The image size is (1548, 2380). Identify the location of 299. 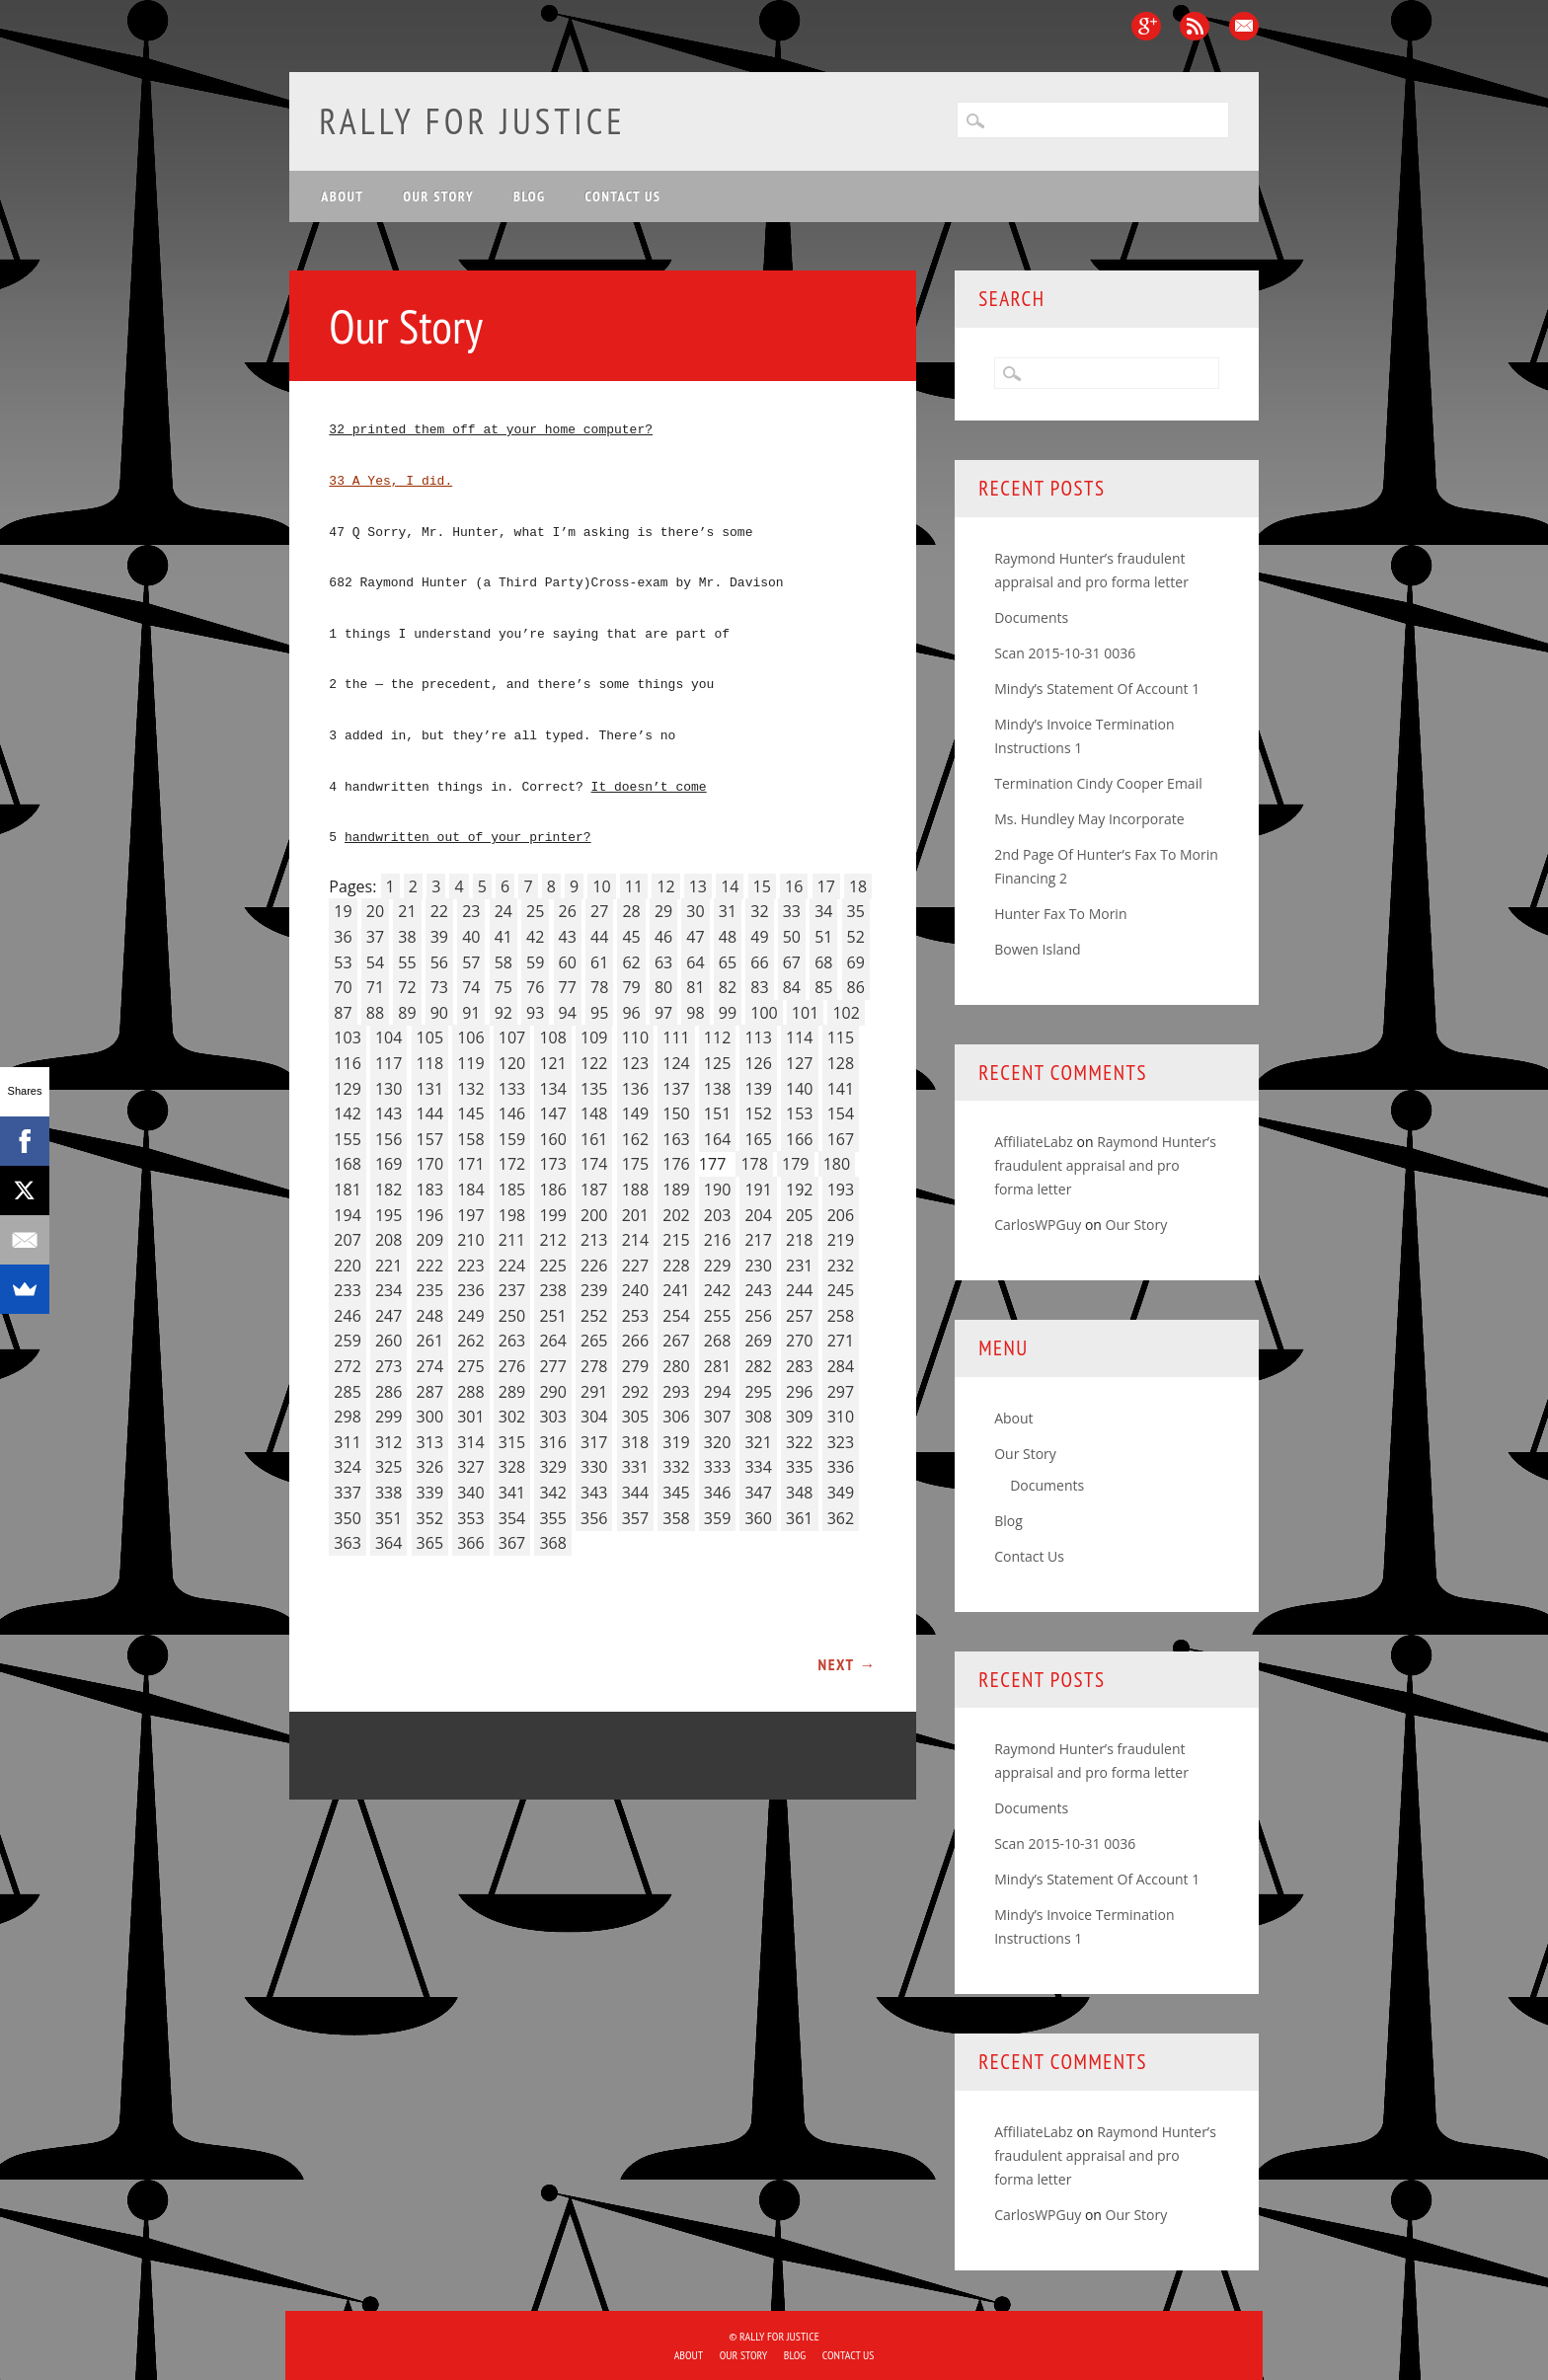
(388, 1416).